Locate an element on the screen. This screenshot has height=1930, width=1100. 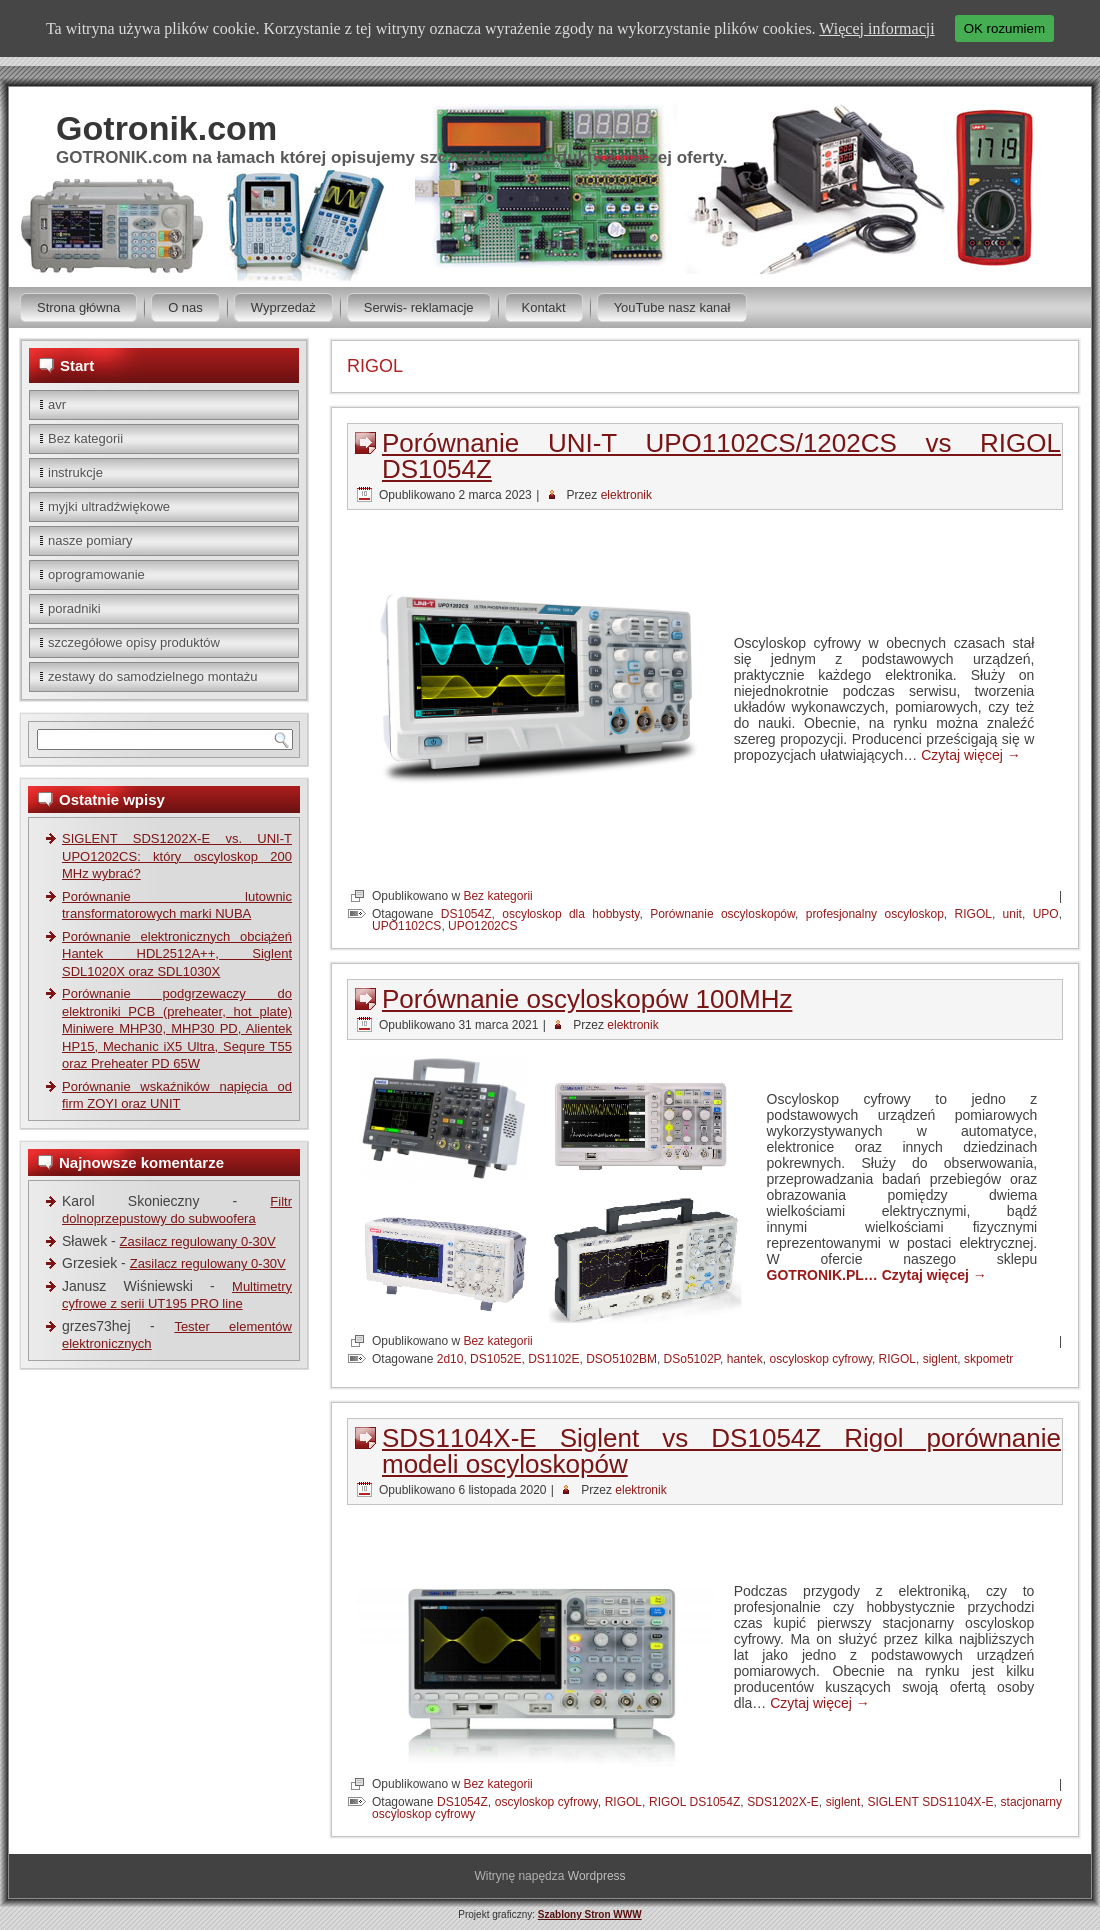
GOTRONIK.PL… is located at coordinates (824, 1275).